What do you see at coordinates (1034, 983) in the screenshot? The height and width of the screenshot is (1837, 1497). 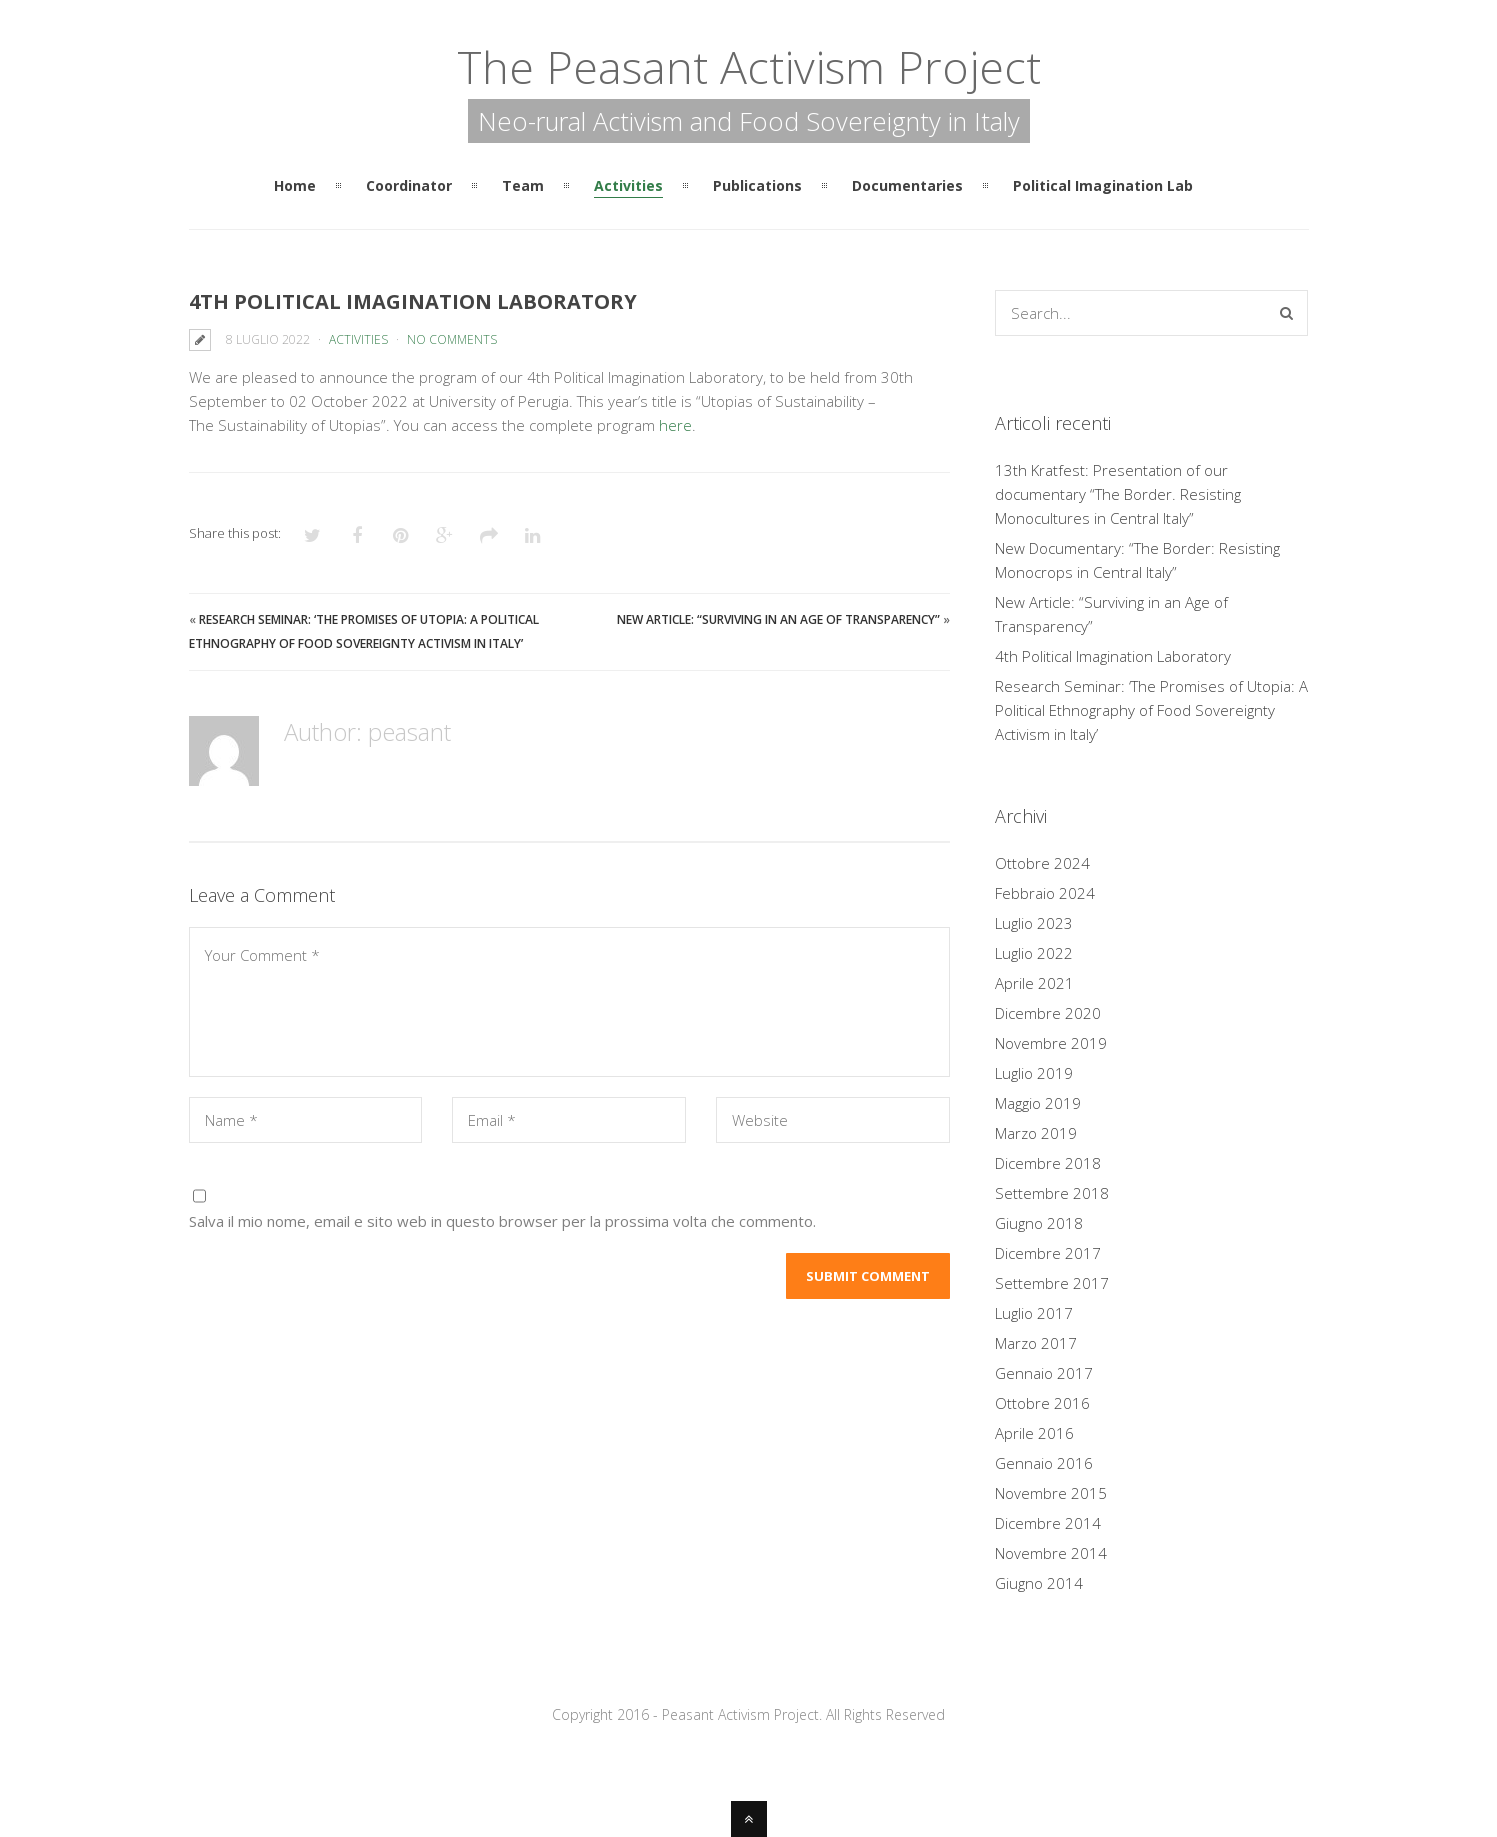 I see `Aprile 2021` at bounding box center [1034, 983].